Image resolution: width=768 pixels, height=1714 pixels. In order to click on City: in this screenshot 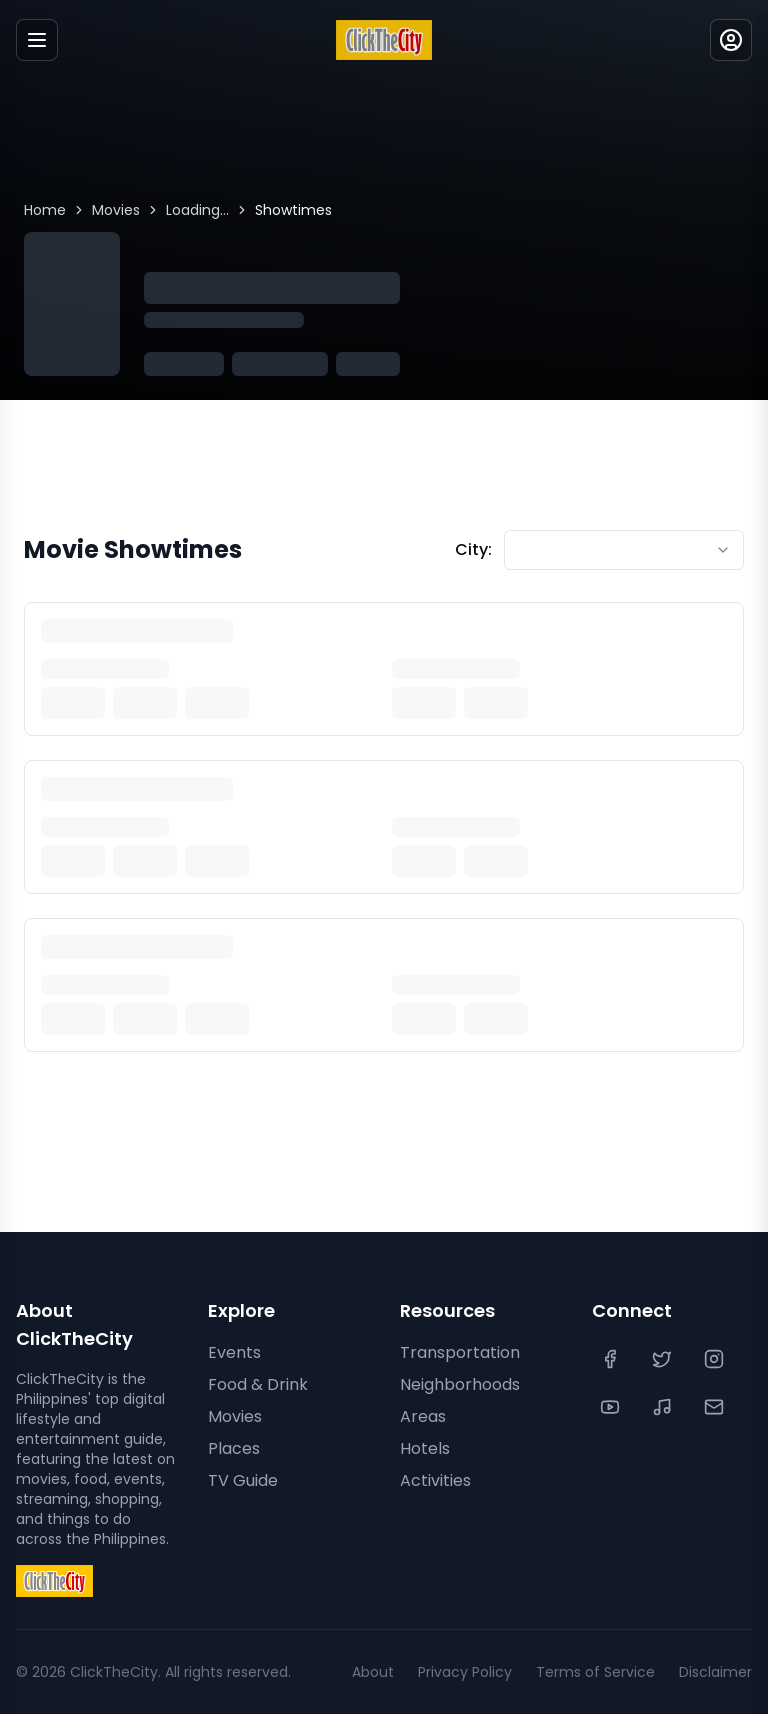, I will do `click(473, 549)`.